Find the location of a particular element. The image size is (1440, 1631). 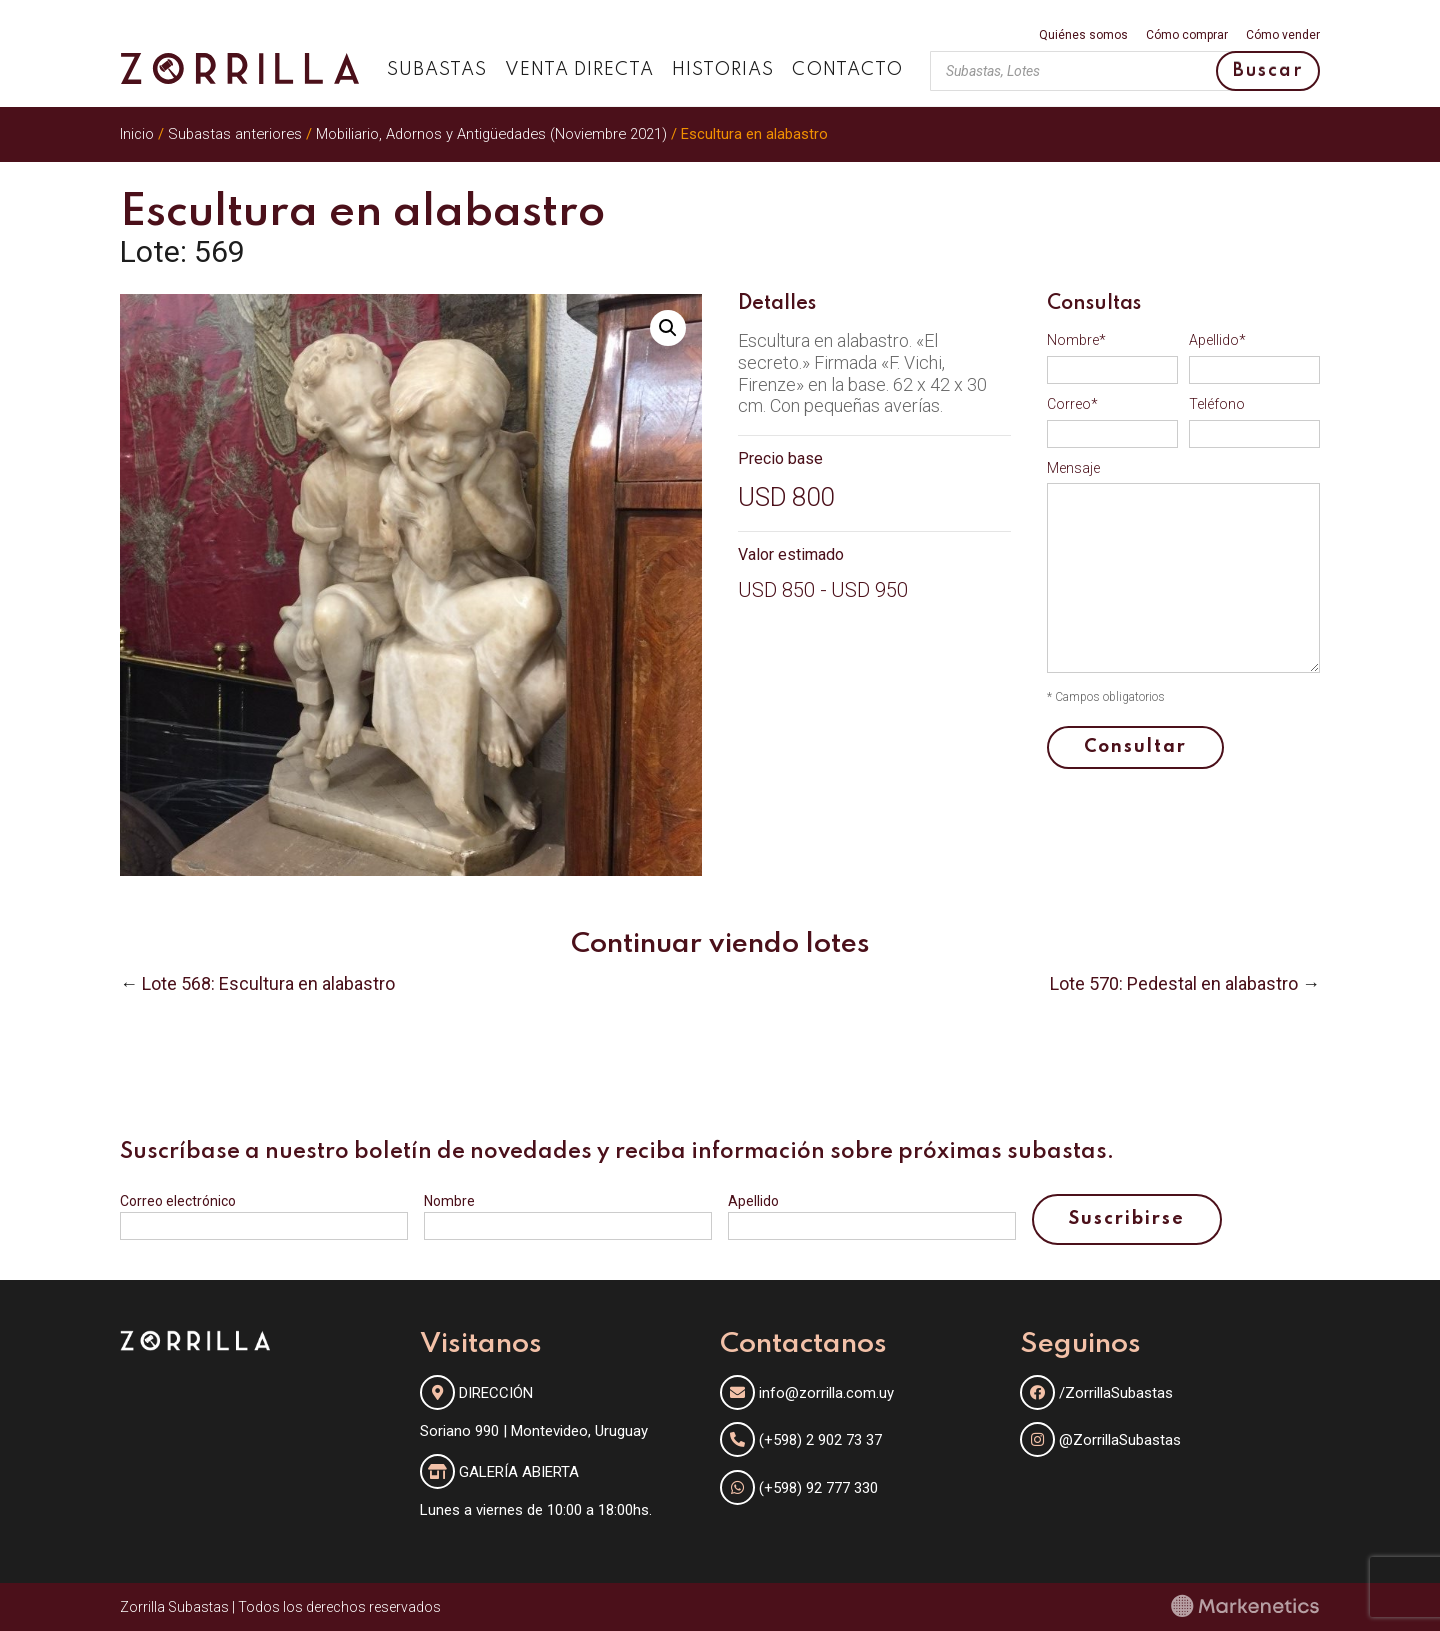

Venta directa is located at coordinates (579, 70).